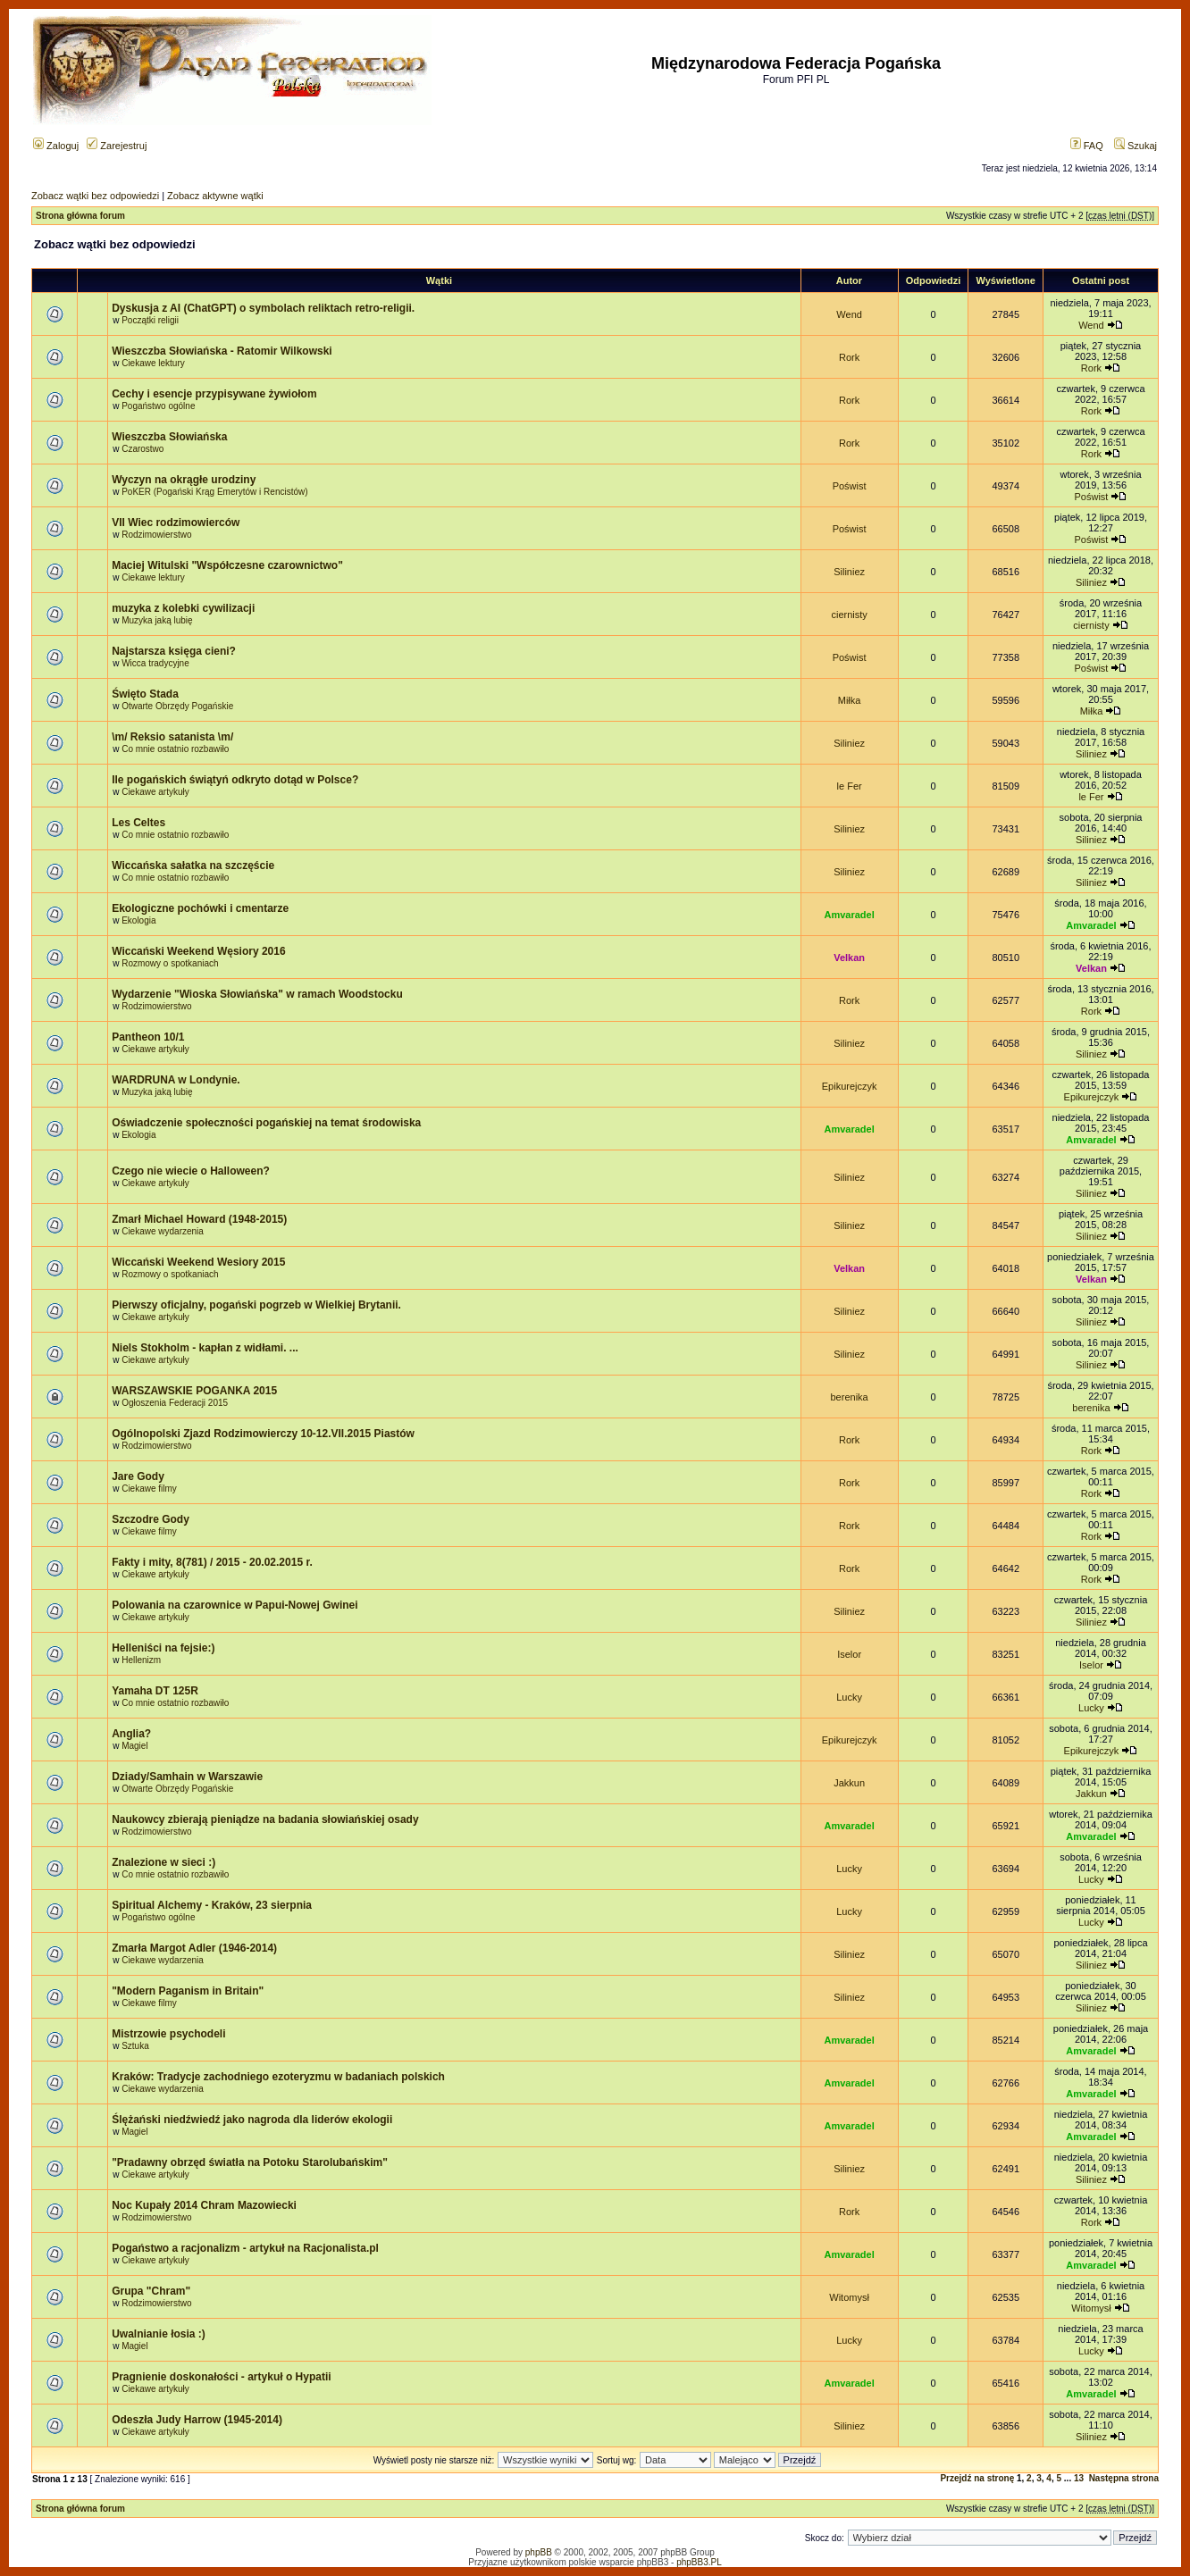  I want to click on Ile pogańskich świątyń odkryto dotąd w Polsce?, so click(235, 780).